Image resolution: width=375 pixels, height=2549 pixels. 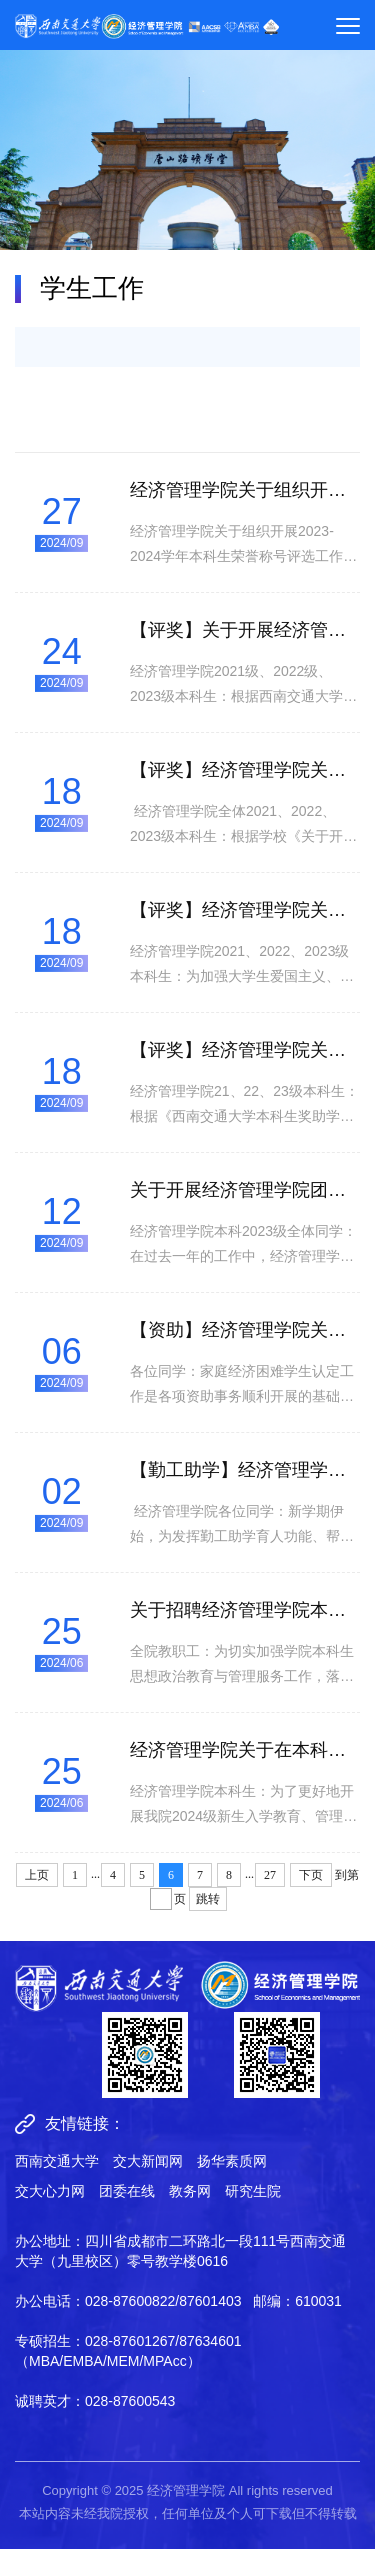 What do you see at coordinates (190, 2191) in the screenshot?
I see `教务网` at bounding box center [190, 2191].